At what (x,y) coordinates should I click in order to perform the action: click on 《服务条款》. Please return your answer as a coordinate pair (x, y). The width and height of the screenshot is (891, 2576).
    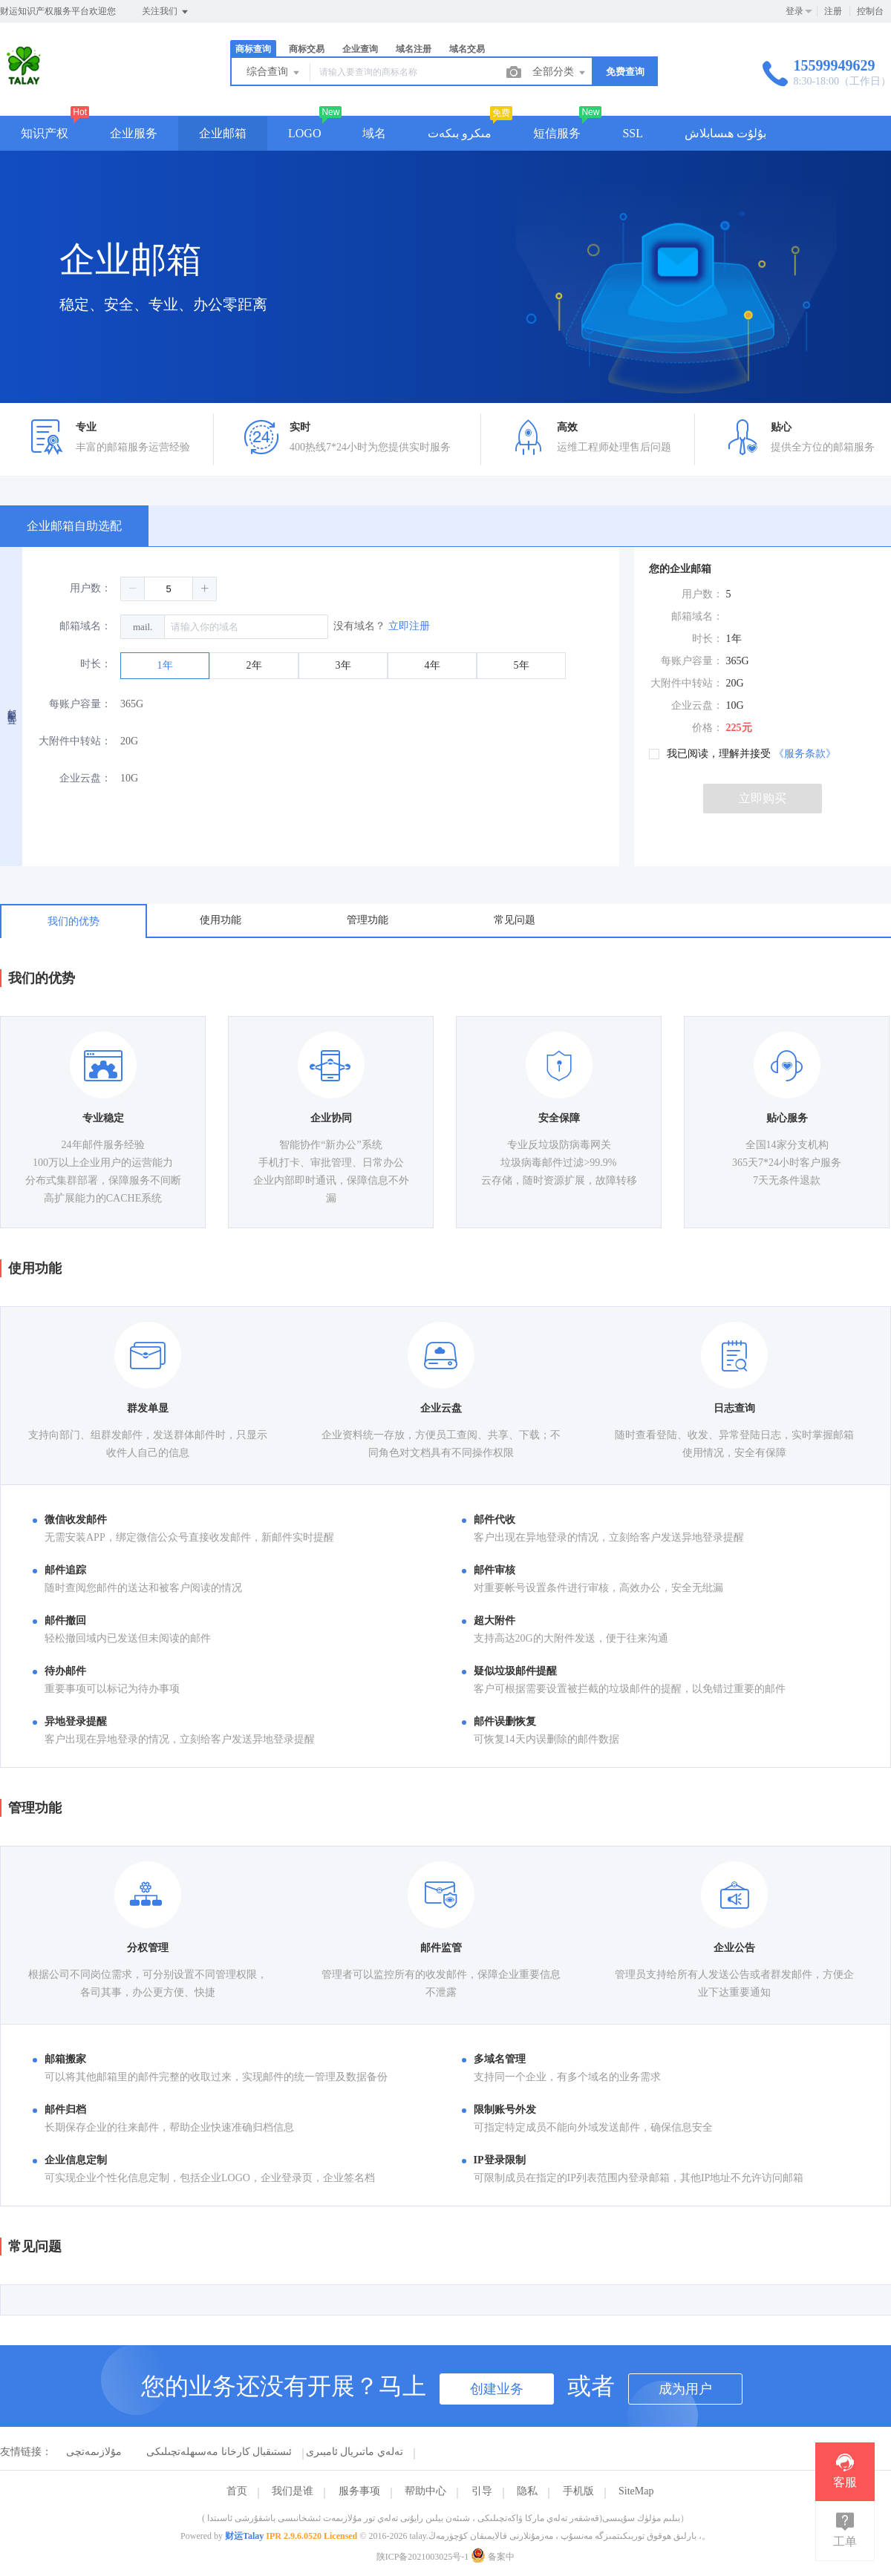
    Looking at the image, I should click on (805, 753).